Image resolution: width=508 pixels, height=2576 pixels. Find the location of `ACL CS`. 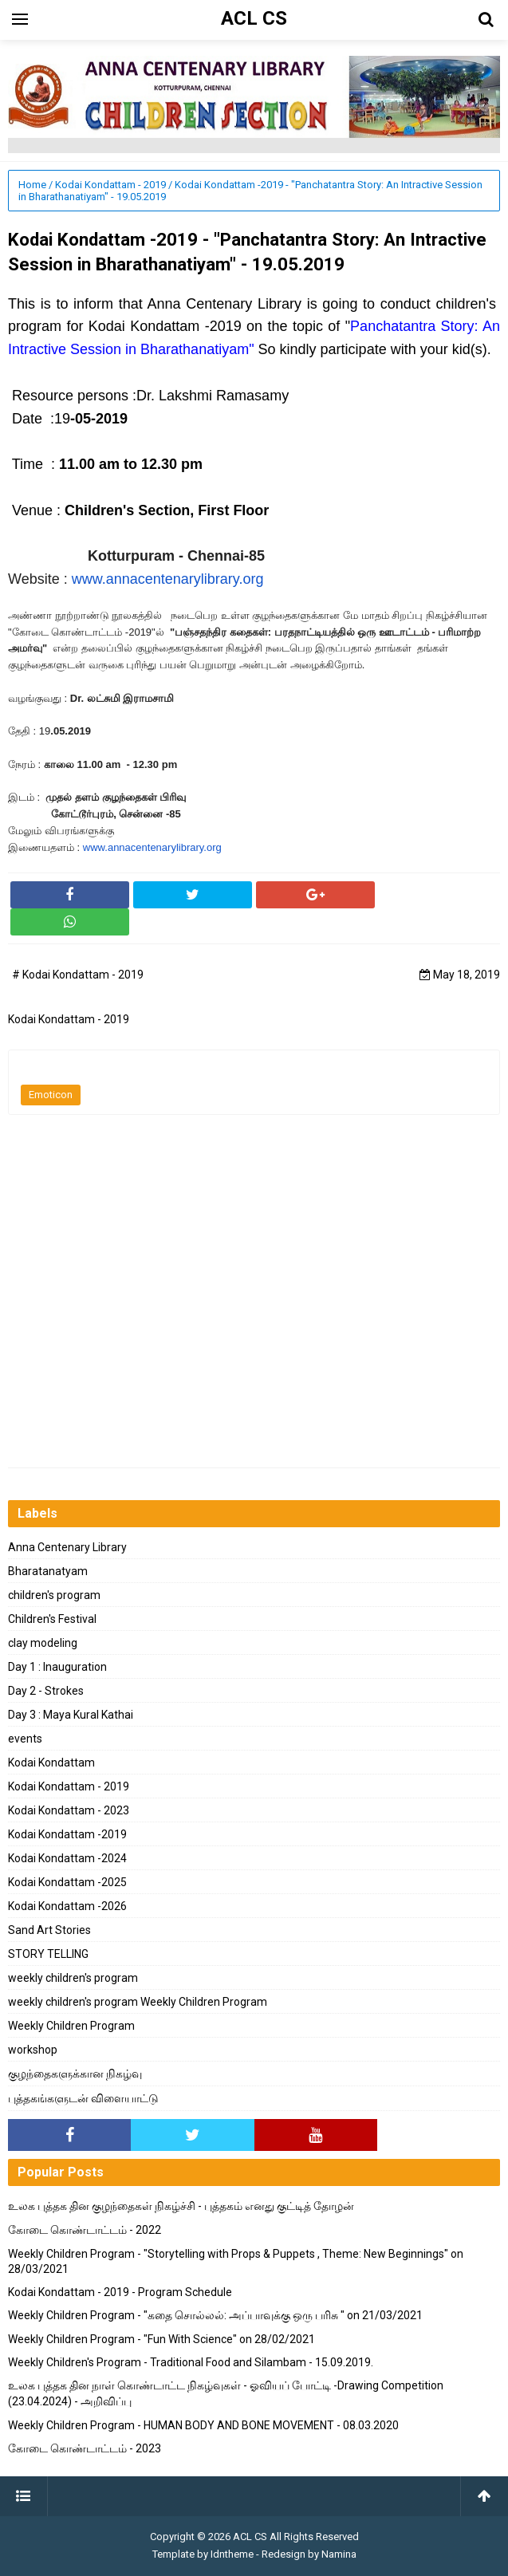

ACL CS is located at coordinates (250, 2537).